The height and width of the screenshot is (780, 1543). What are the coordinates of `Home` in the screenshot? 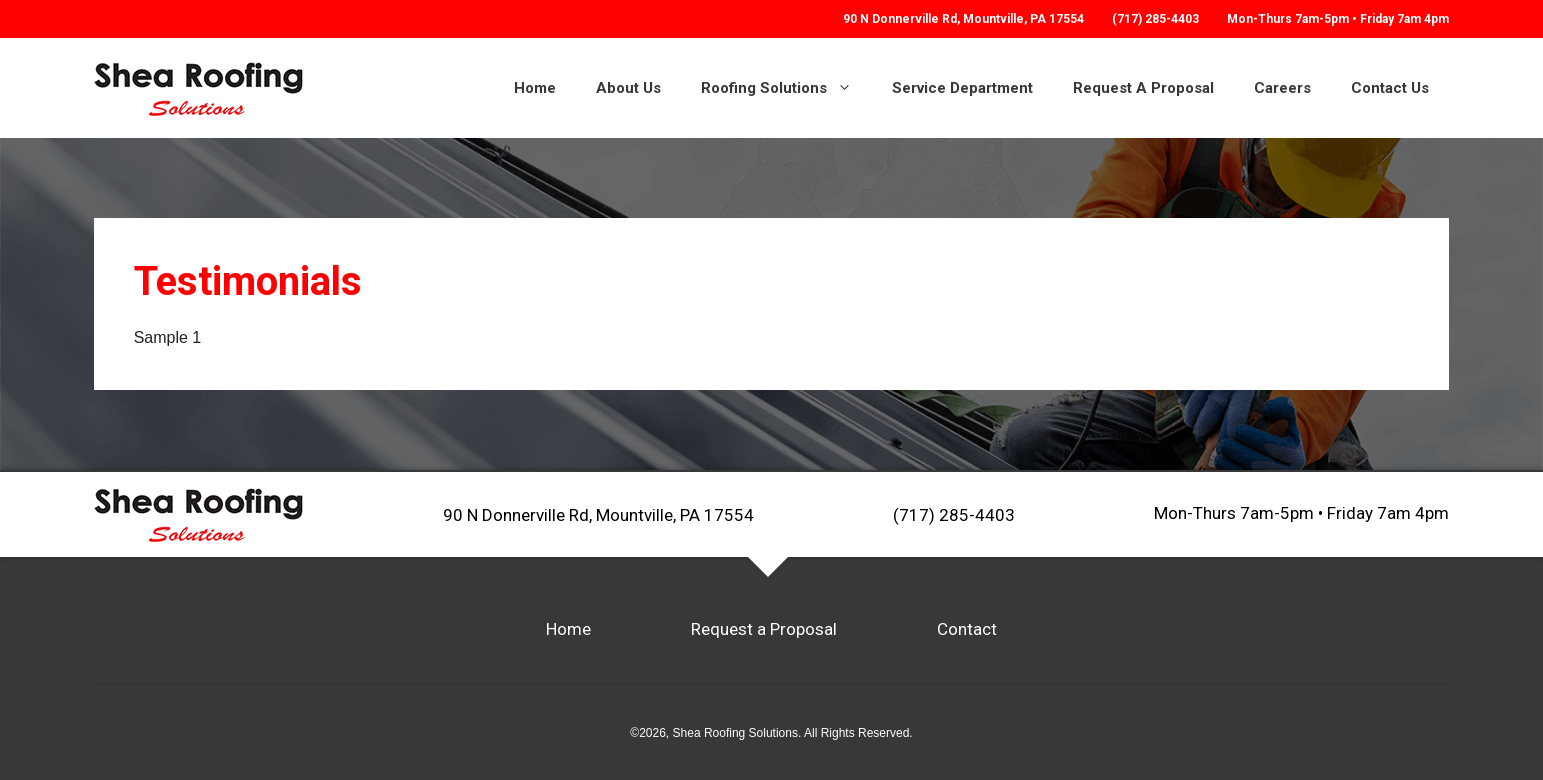 It's located at (535, 88).